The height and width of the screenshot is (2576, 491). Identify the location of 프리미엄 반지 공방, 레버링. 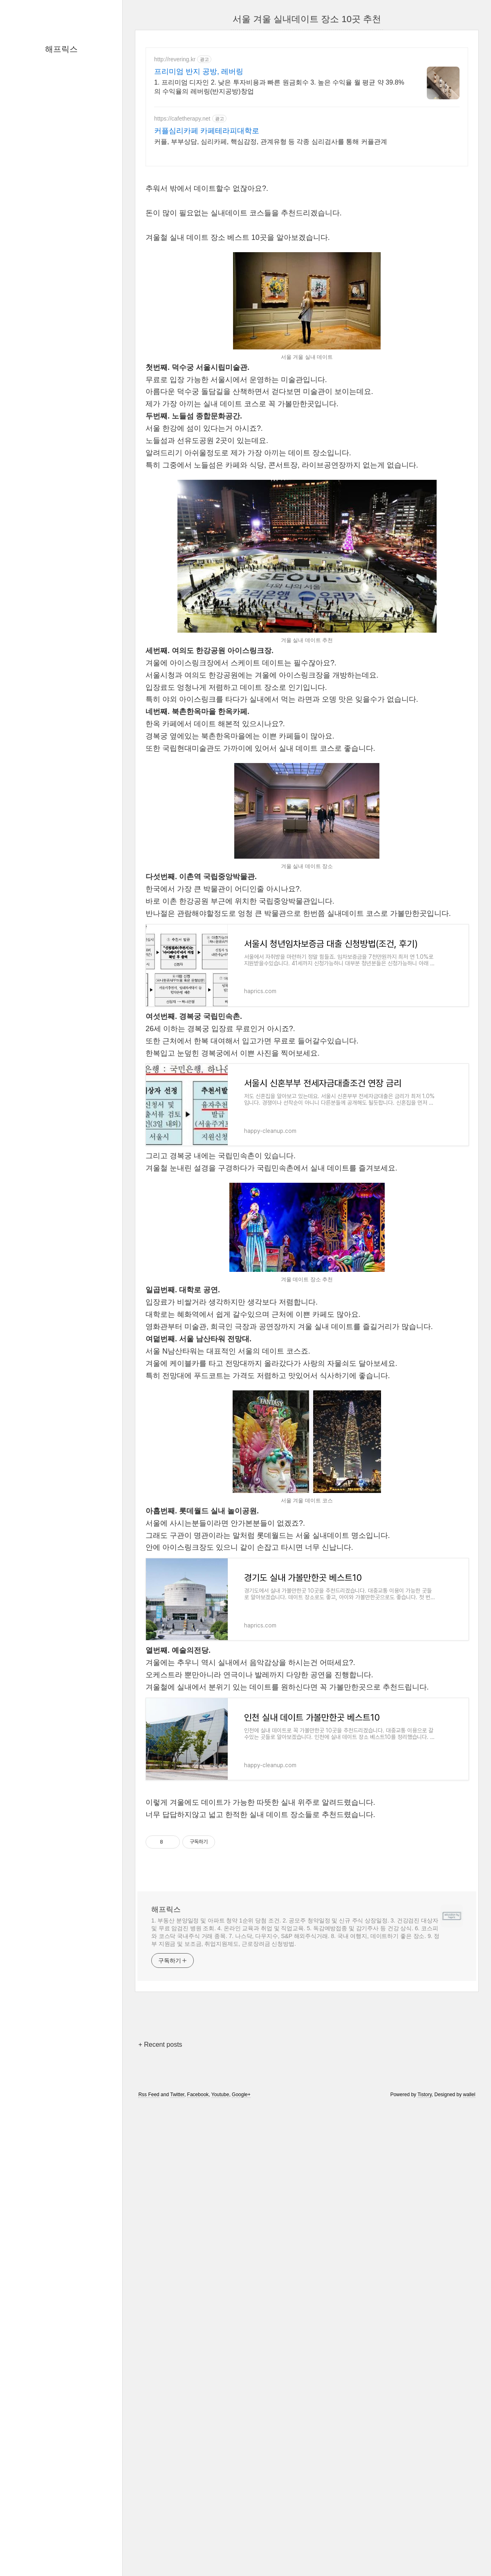
(198, 71).